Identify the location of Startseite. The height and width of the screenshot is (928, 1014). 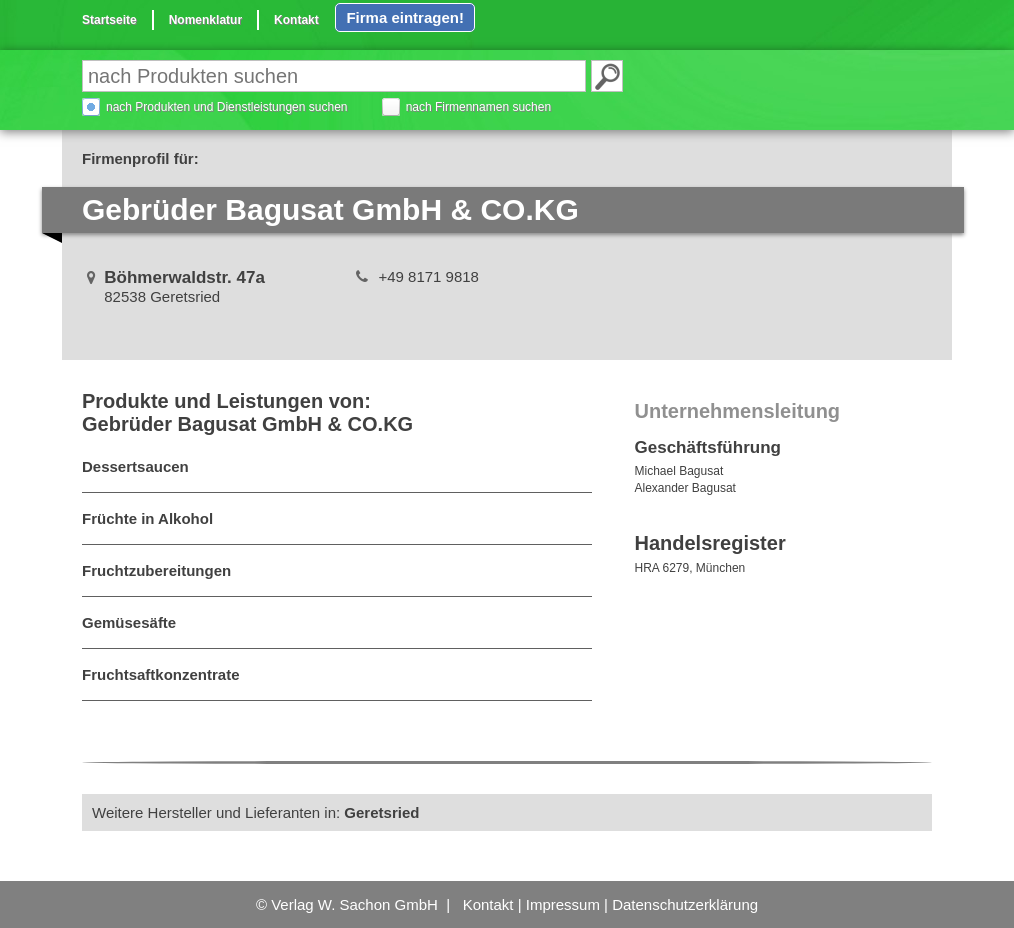
(109, 20).